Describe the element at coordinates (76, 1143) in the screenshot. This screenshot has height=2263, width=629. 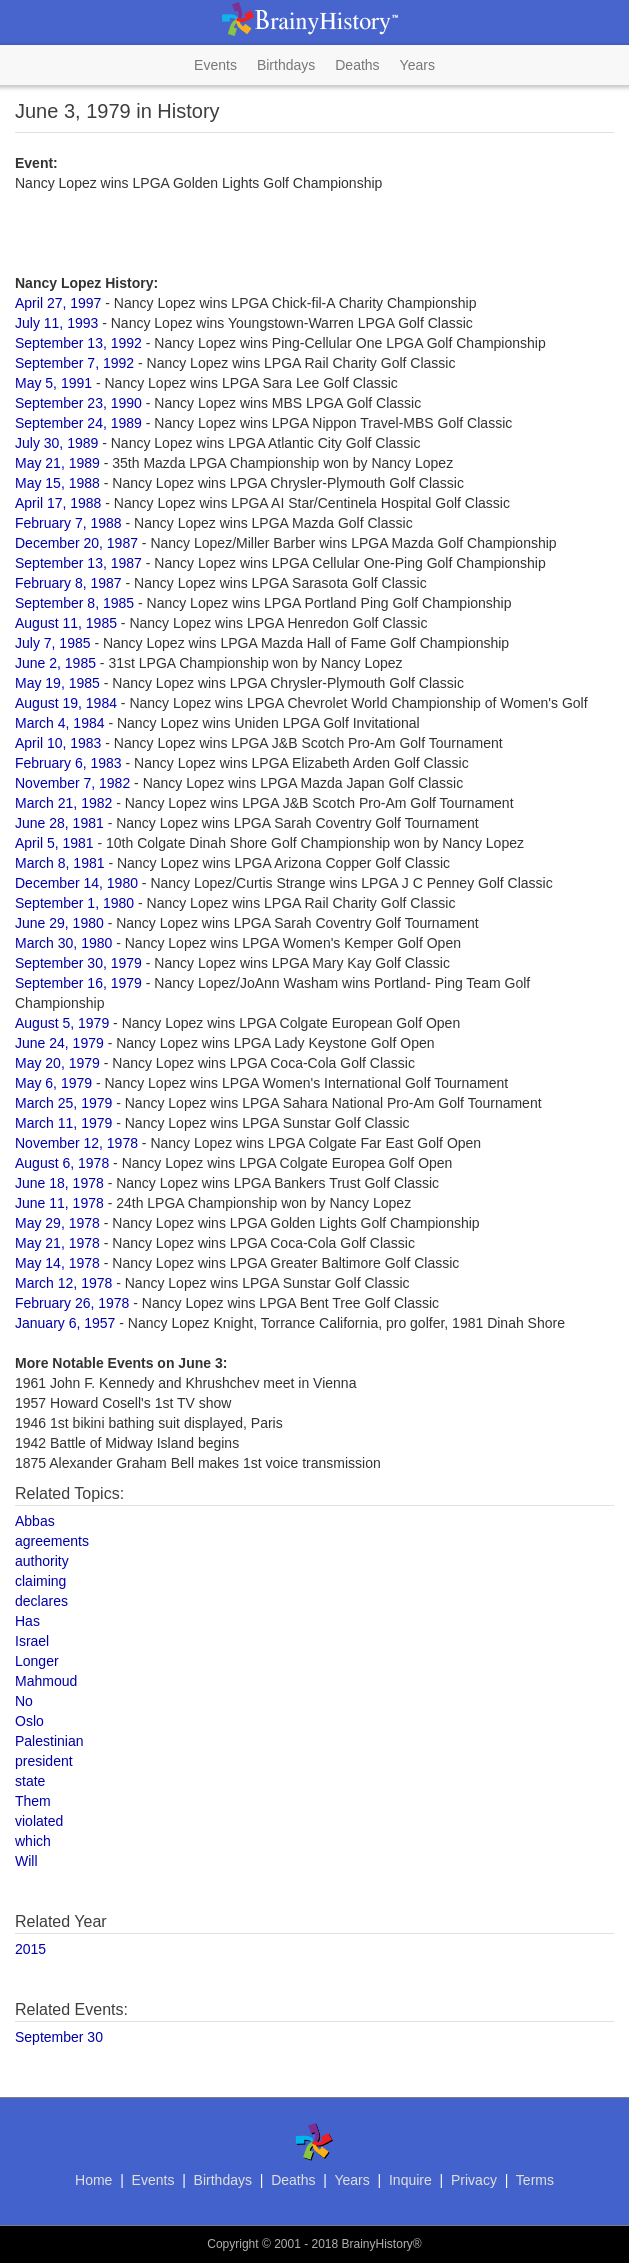
I see `November 12, 1978` at that location.